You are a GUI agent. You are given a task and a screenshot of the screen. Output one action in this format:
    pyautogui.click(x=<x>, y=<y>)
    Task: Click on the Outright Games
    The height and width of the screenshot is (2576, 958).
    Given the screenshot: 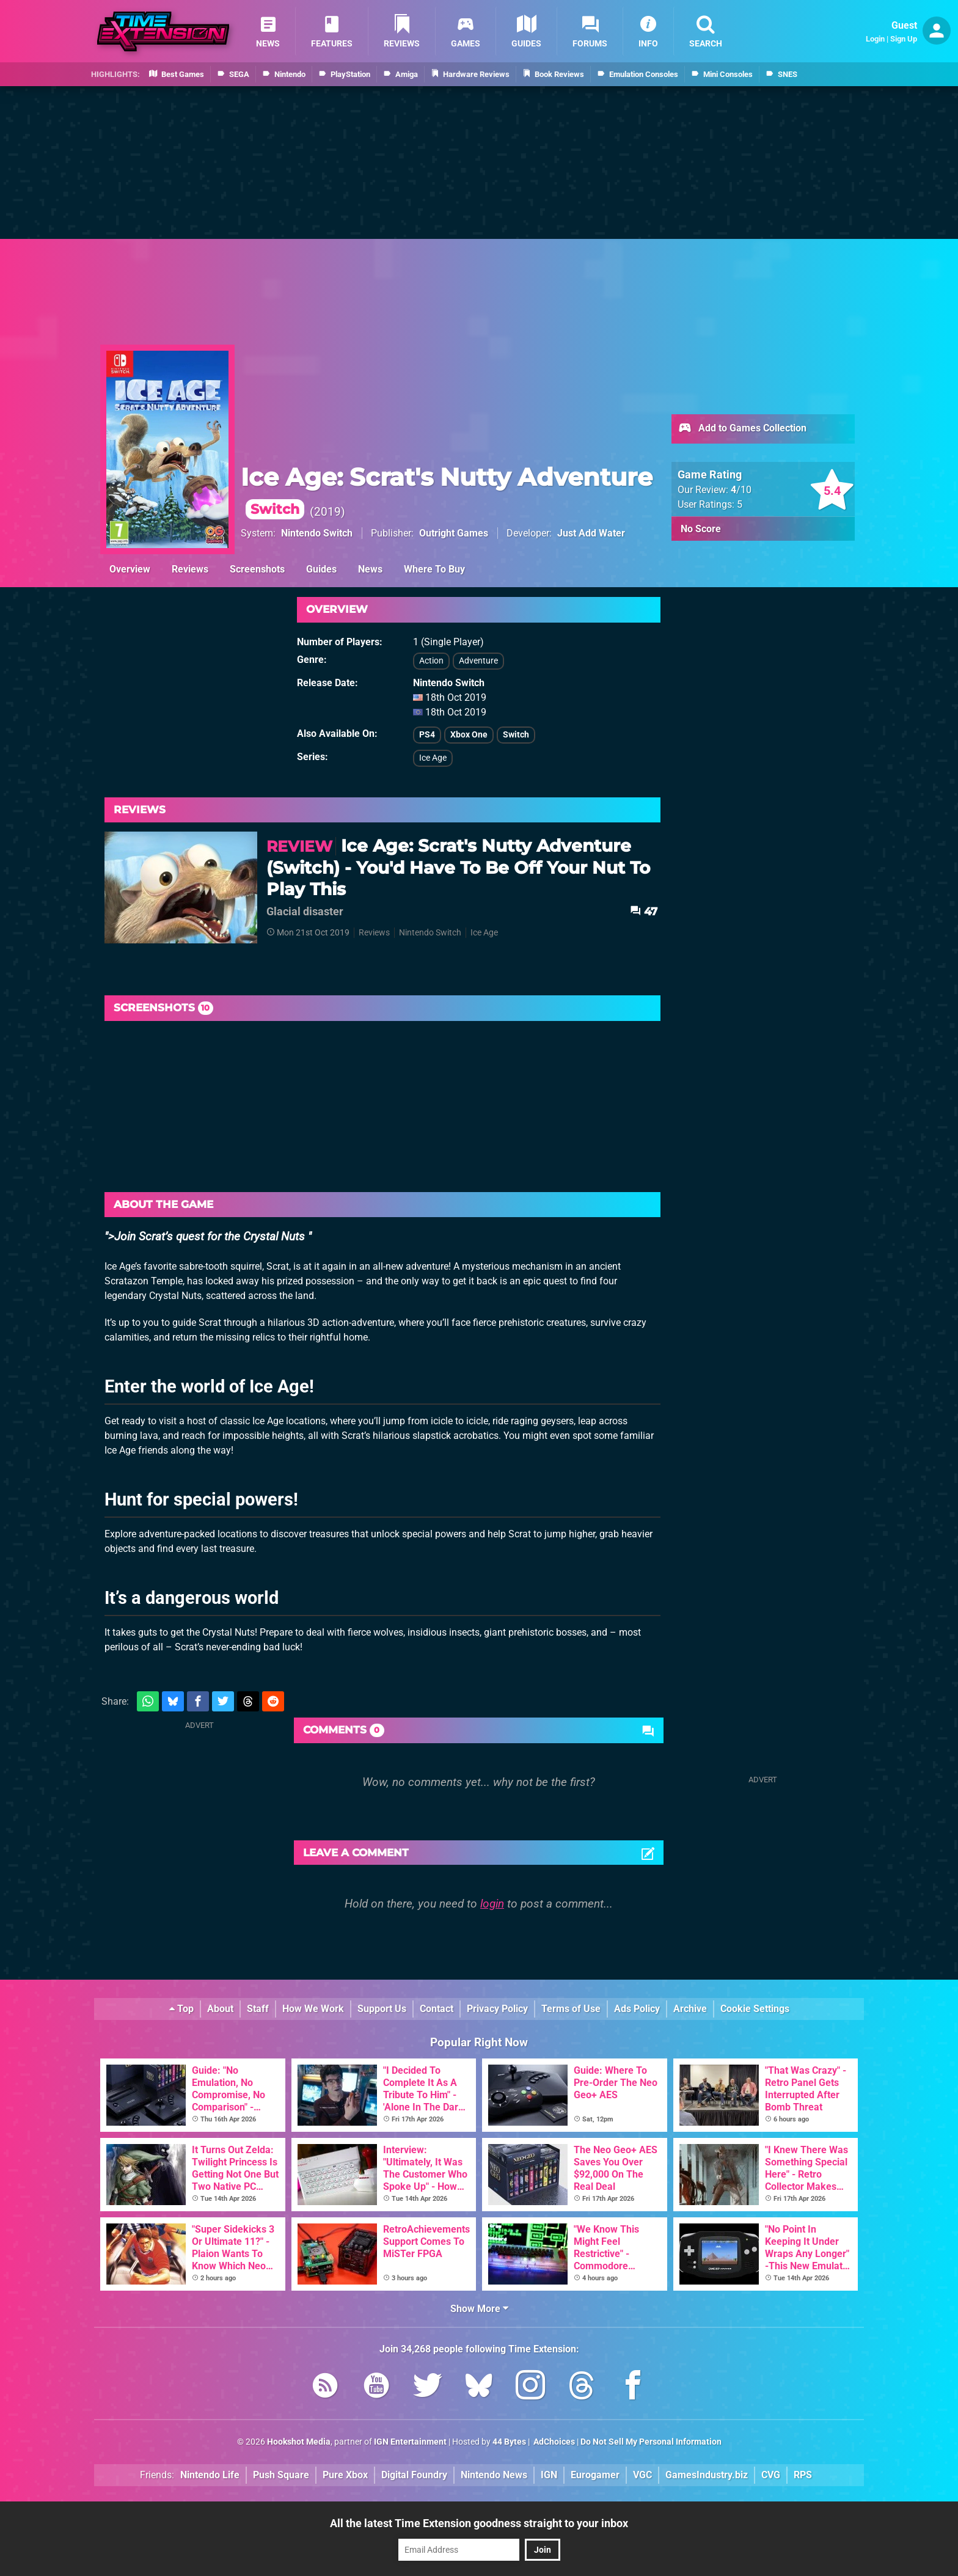 What is the action you would take?
    pyautogui.click(x=453, y=533)
    